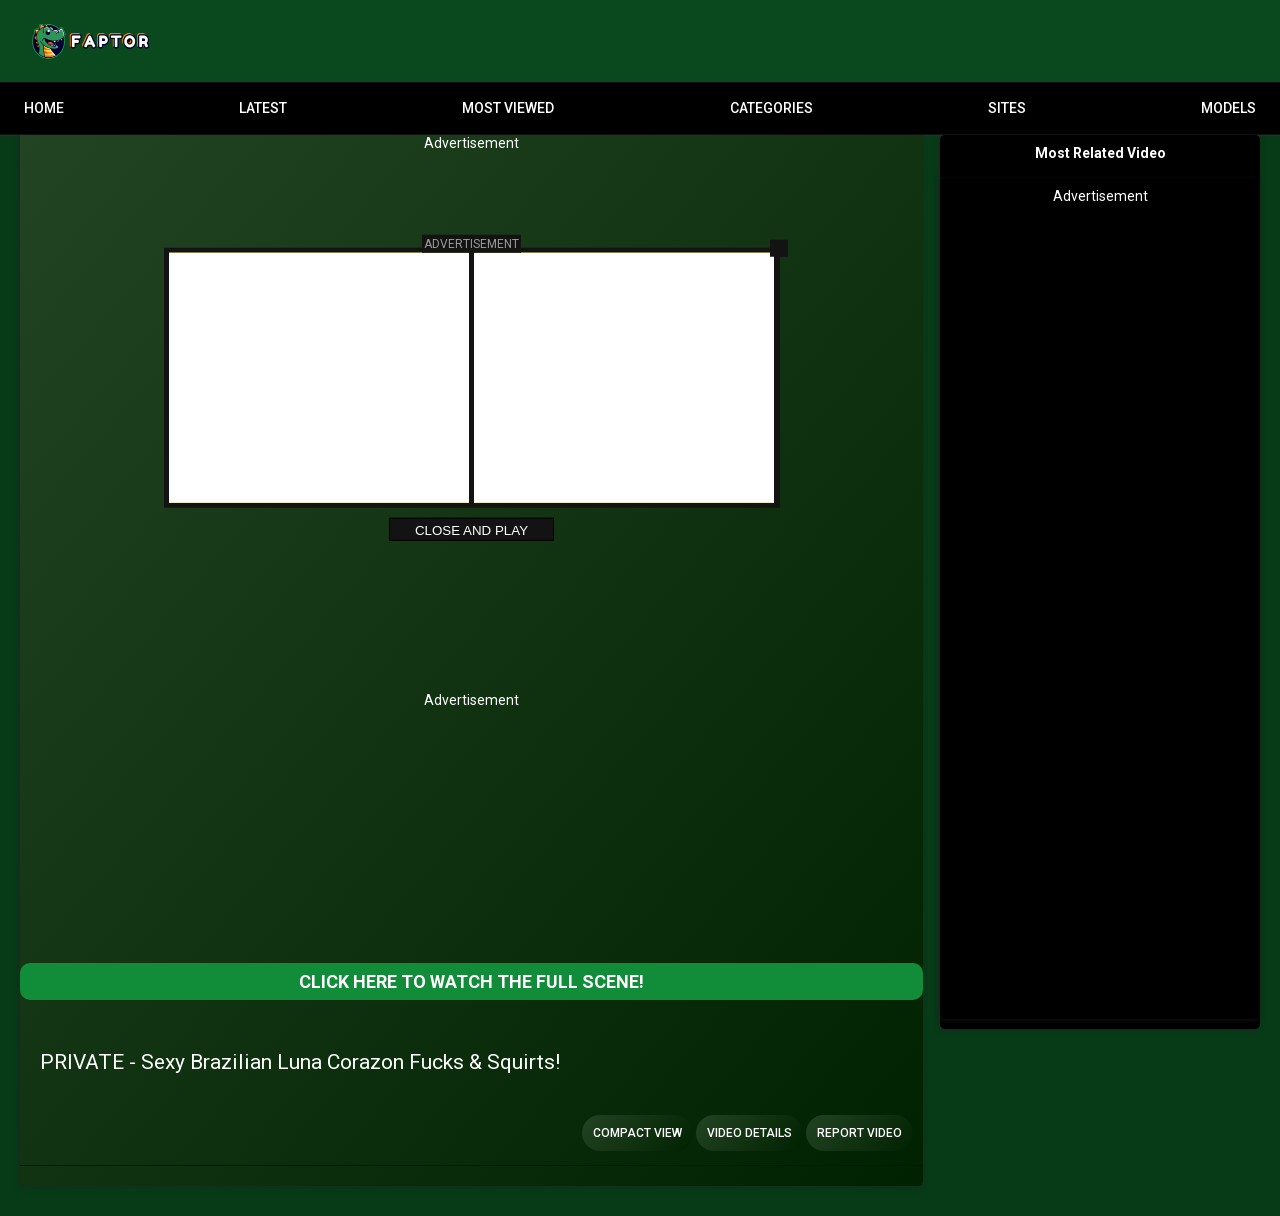 The image size is (1280, 1216). What do you see at coordinates (508, 108) in the screenshot?
I see `Most Viewed` at bounding box center [508, 108].